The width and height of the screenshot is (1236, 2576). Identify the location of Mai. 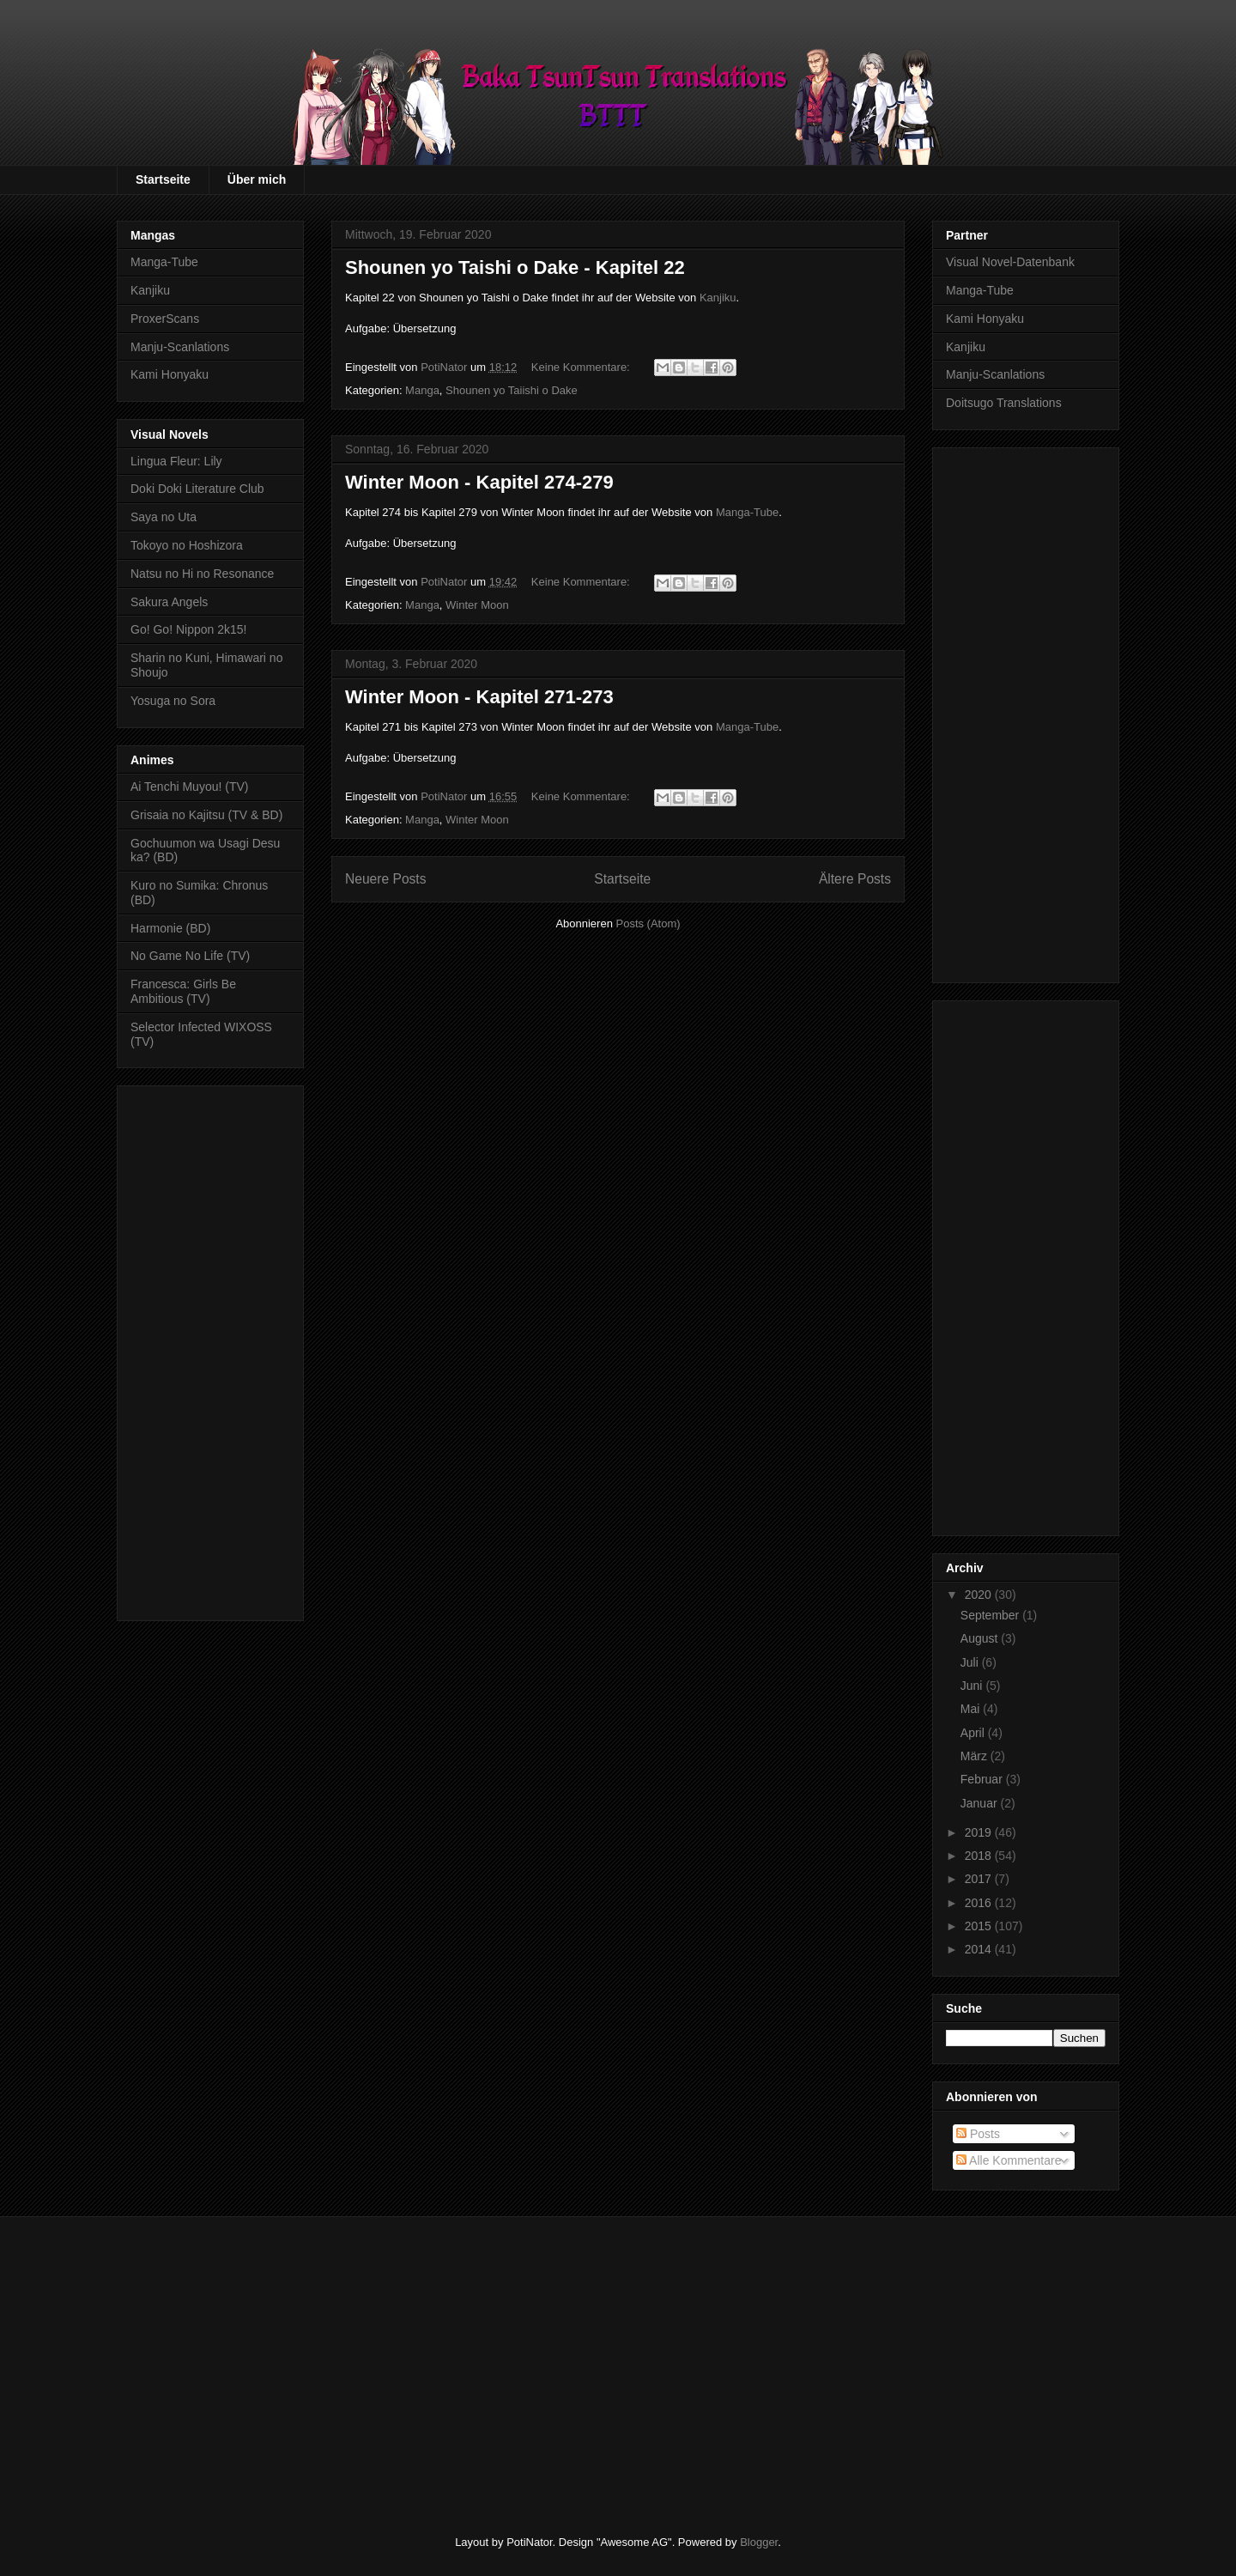
(971, 1709).